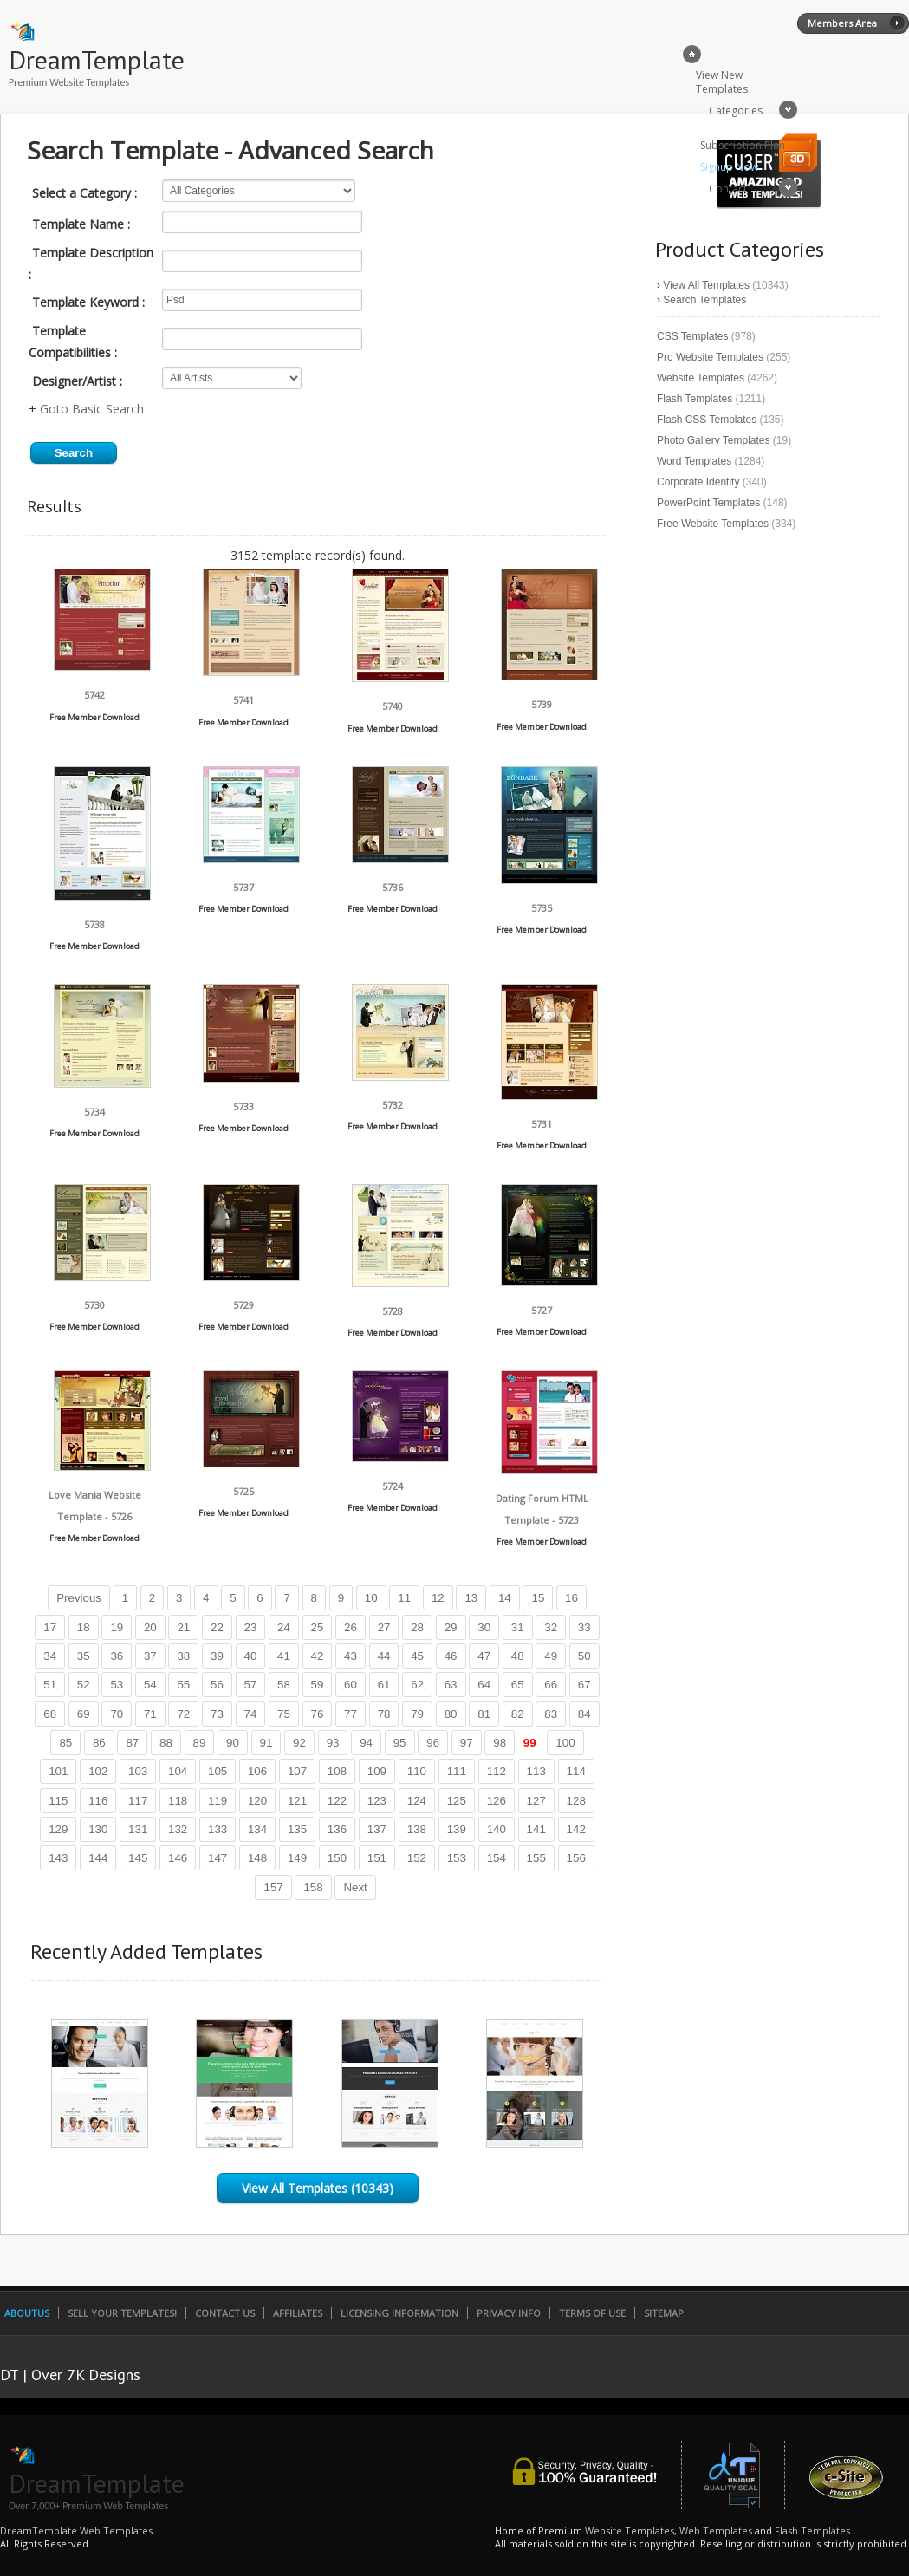  What do you see at coordinates (470, 1597) in the screenshot?
I see `13` at bounding box center [470, 1597].